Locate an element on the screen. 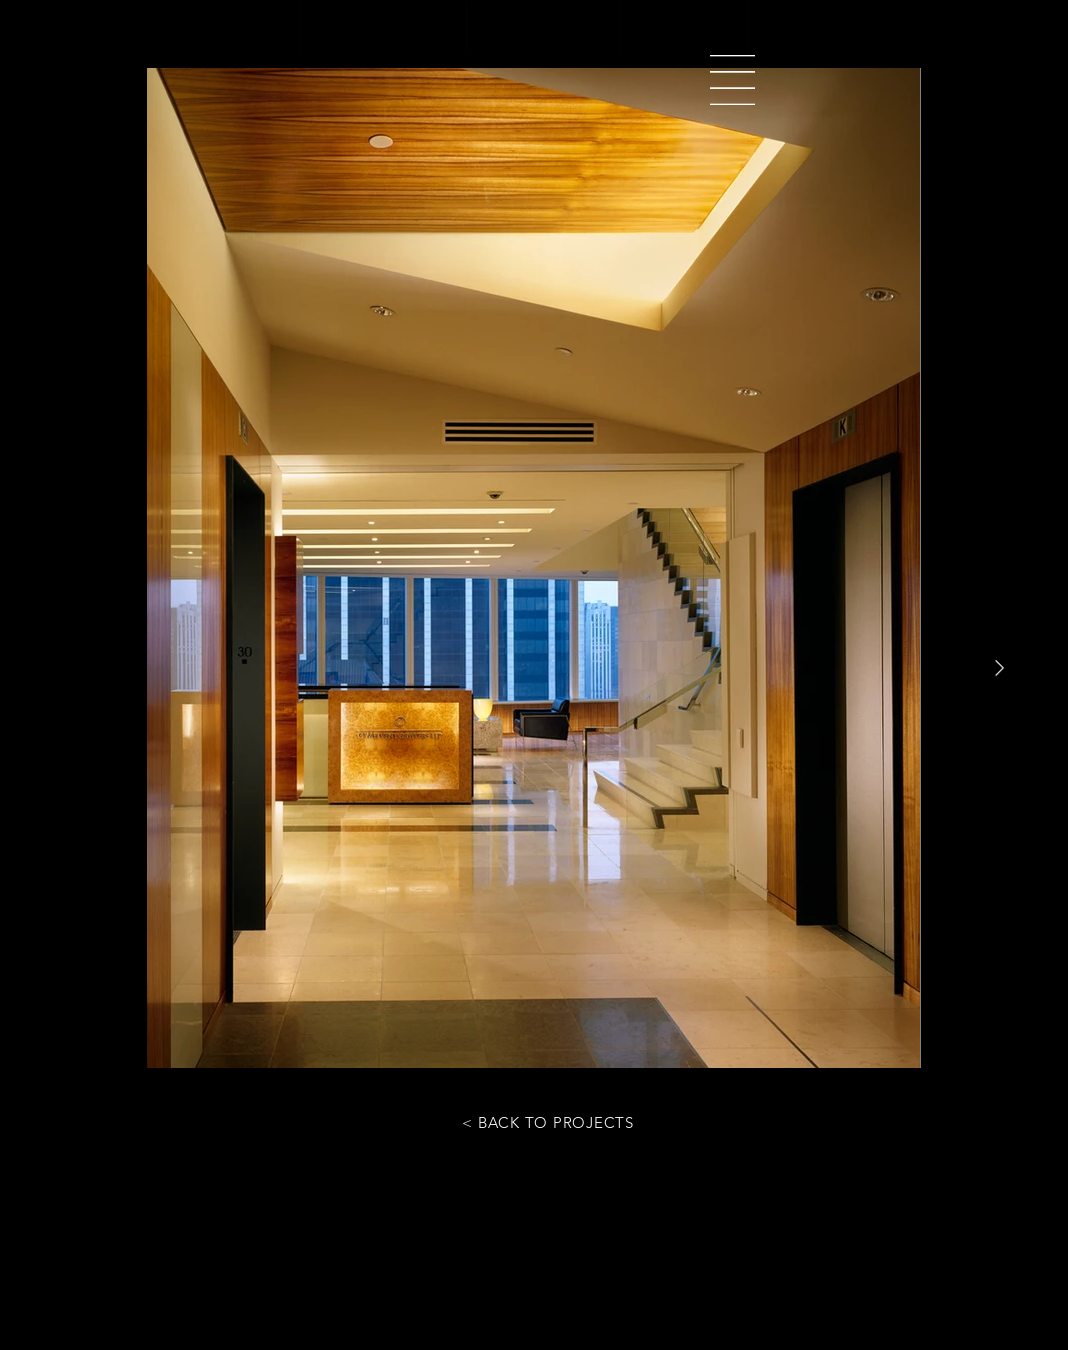  [Next Item] is located at coordinates (999, 668).